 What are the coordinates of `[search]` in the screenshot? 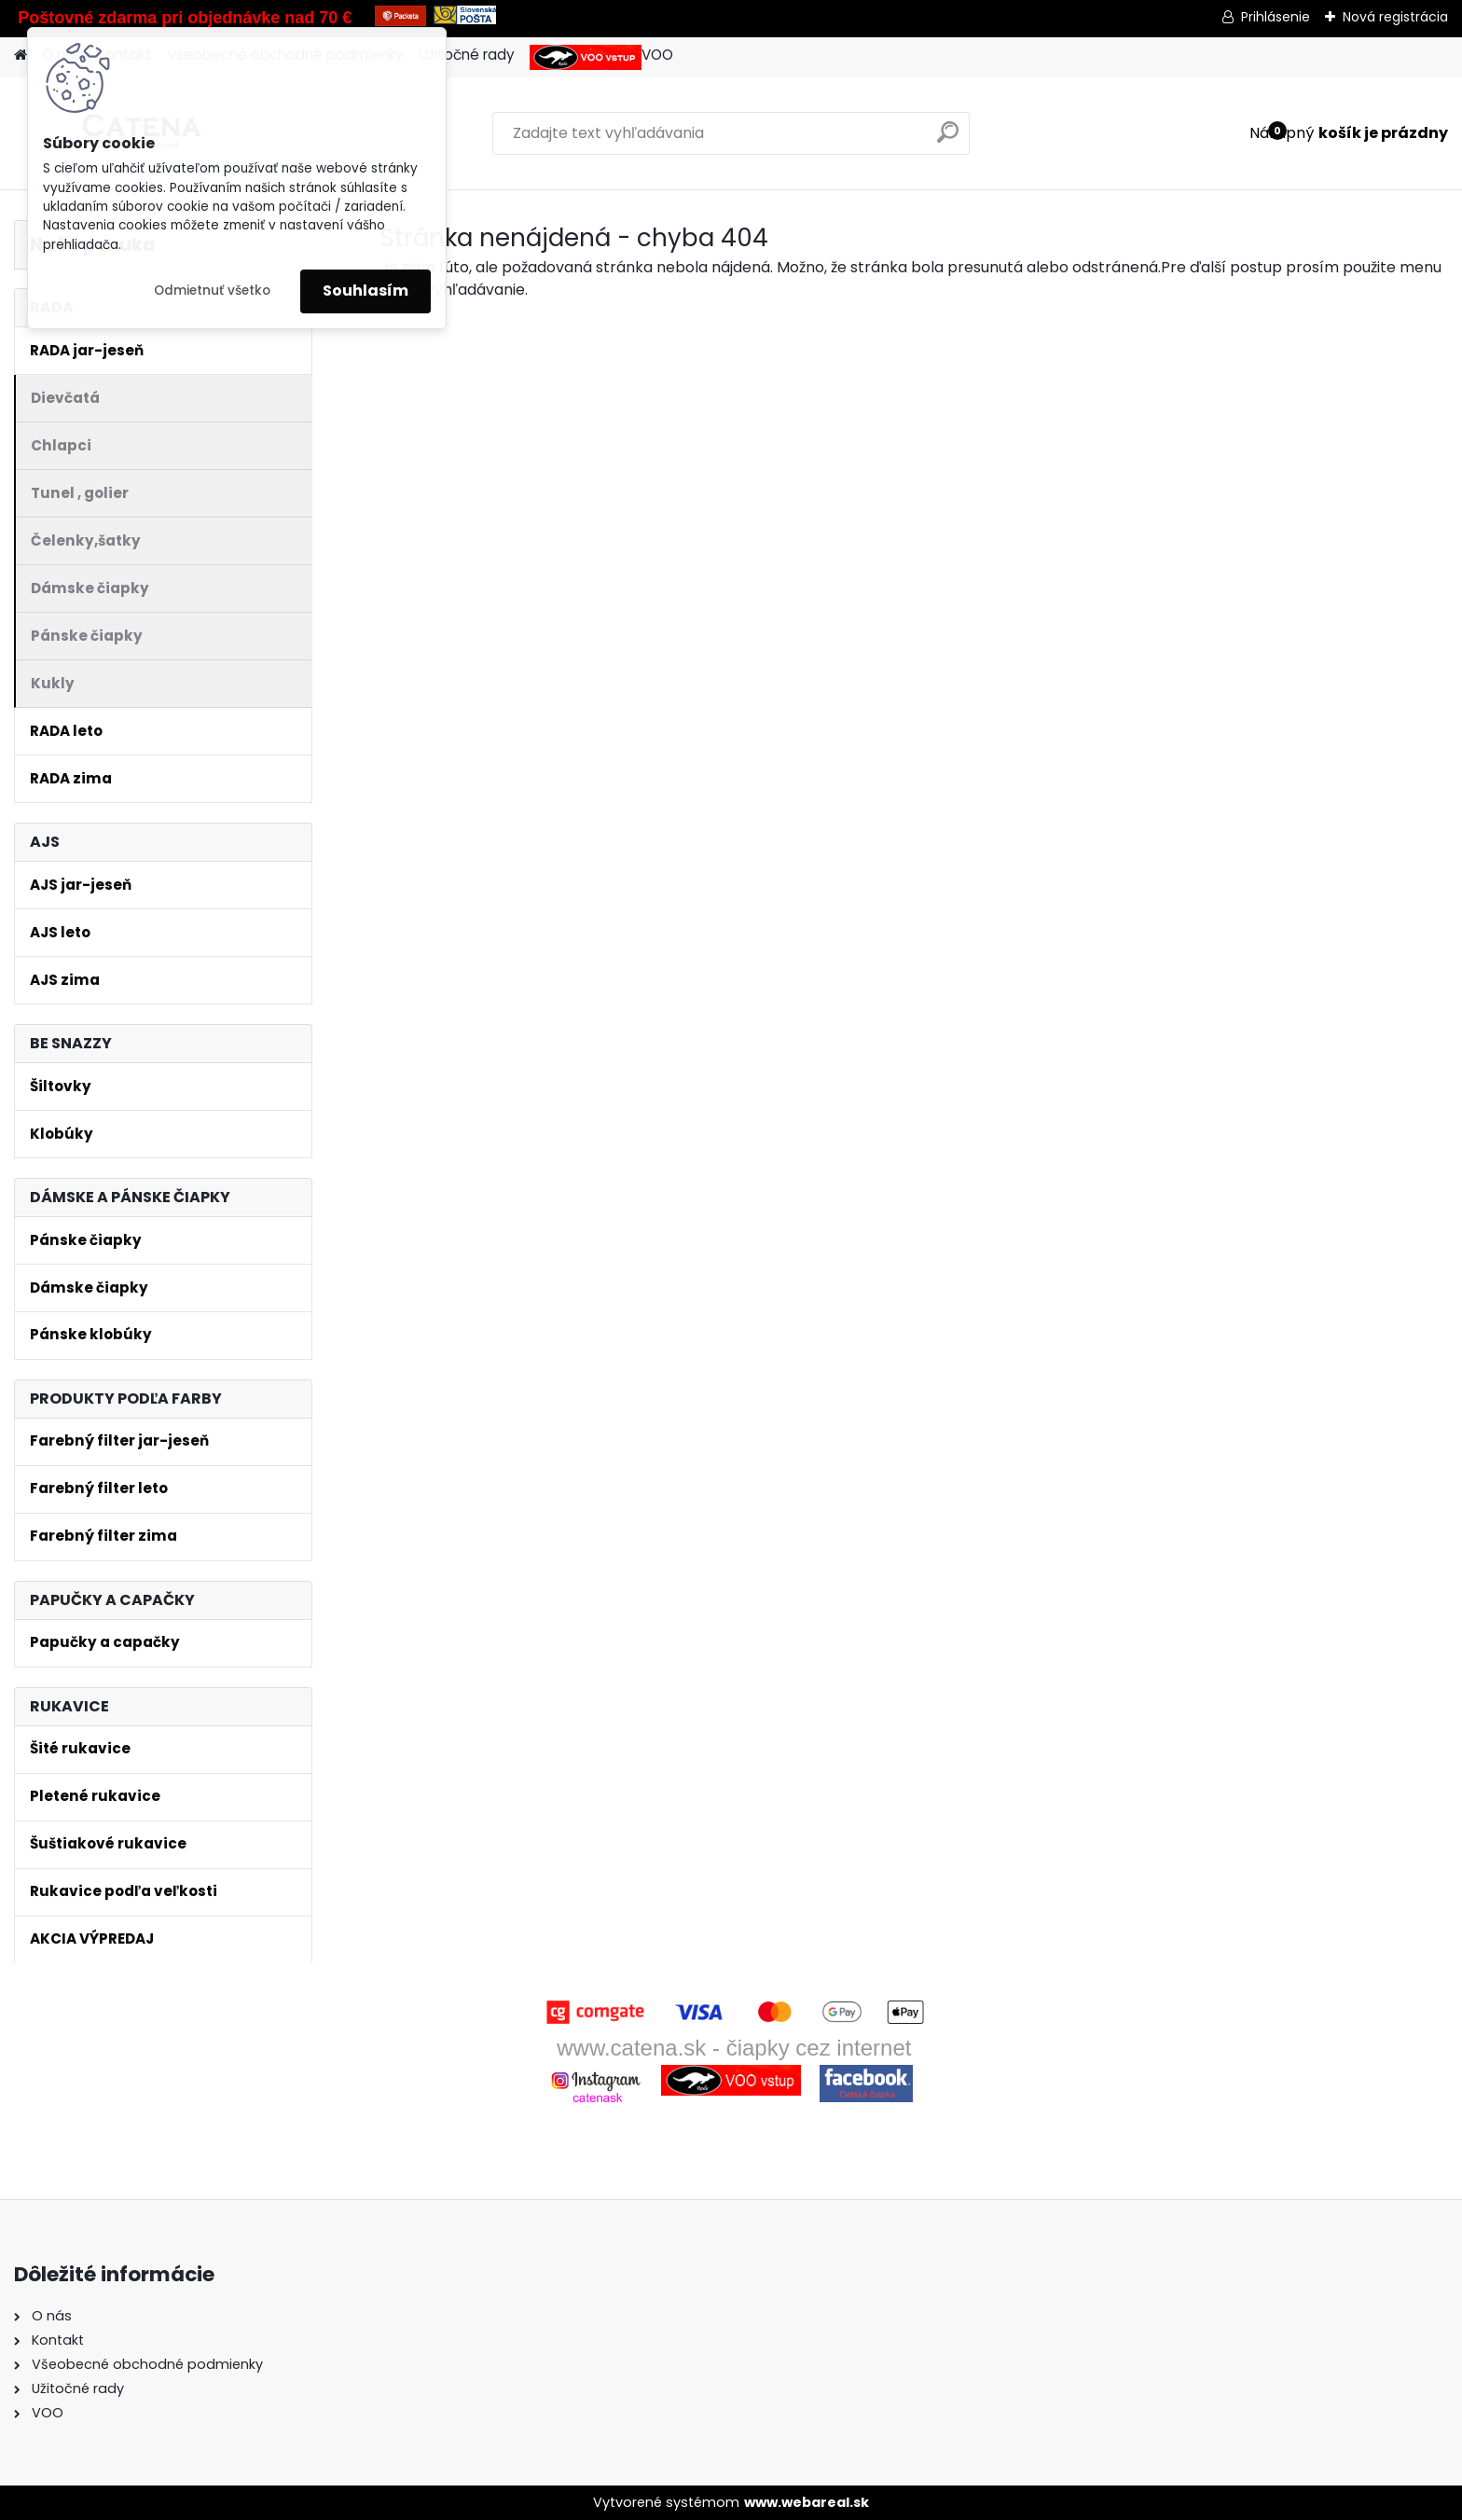 It's located at (948, 139).